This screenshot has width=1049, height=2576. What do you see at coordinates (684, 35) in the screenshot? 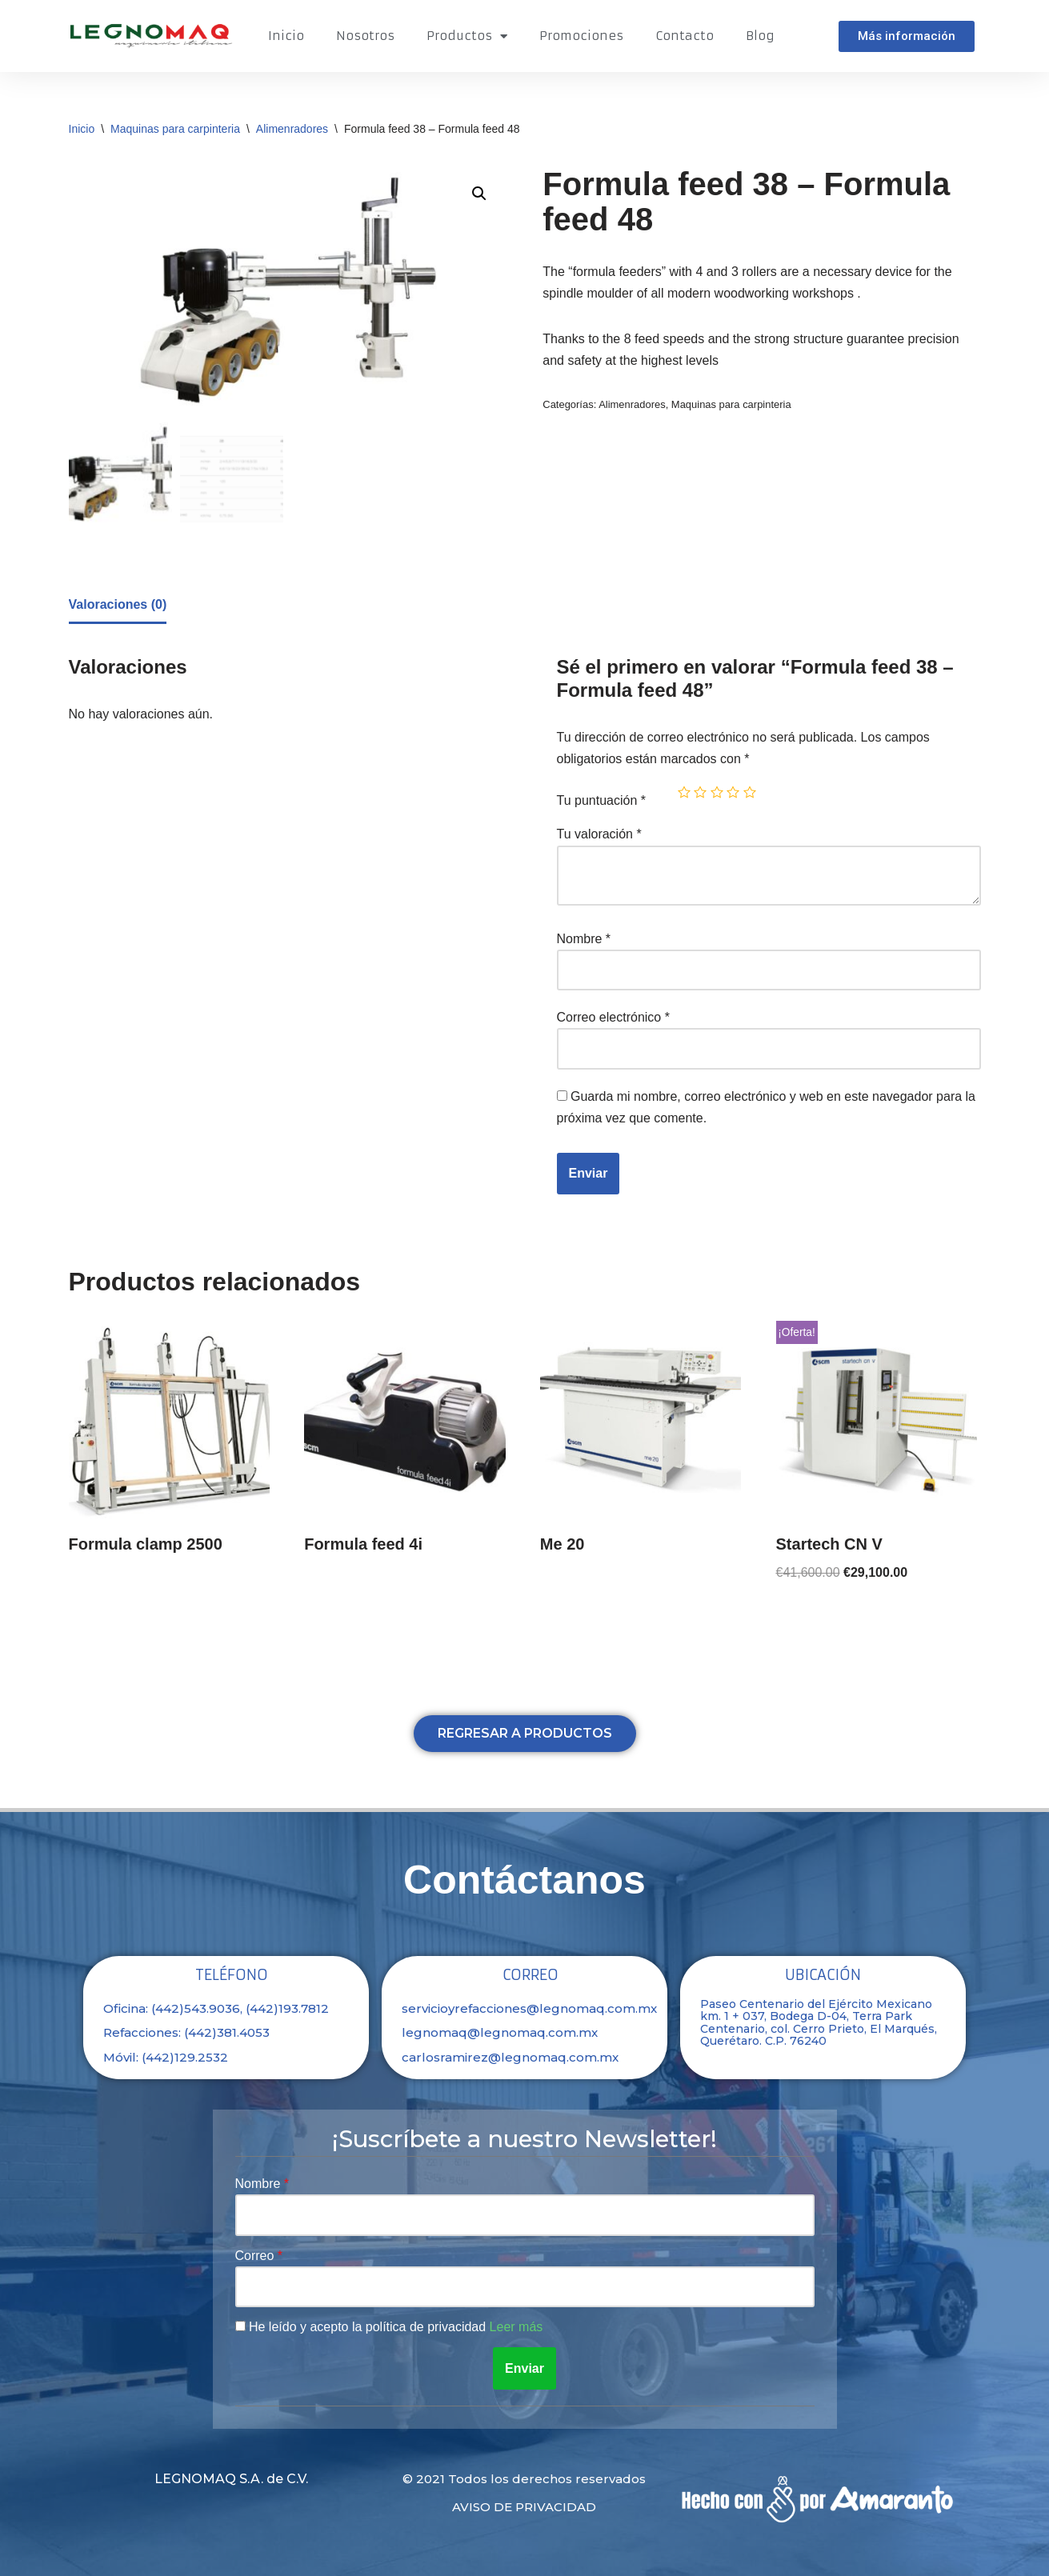
I see `Contacto` at bounding box center [684, 35].